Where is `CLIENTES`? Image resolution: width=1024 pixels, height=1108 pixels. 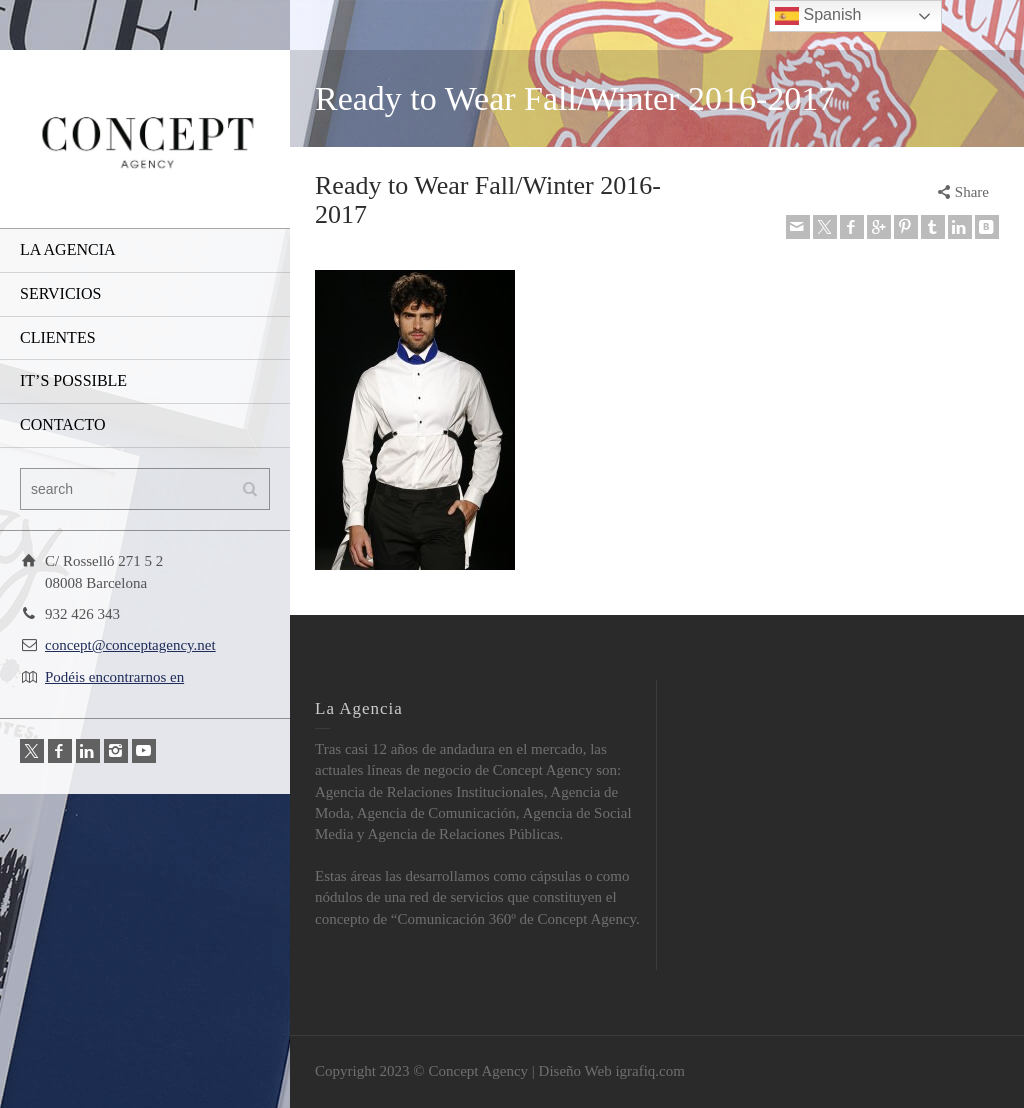 CLIENTES is located at coordinates (58, 337).